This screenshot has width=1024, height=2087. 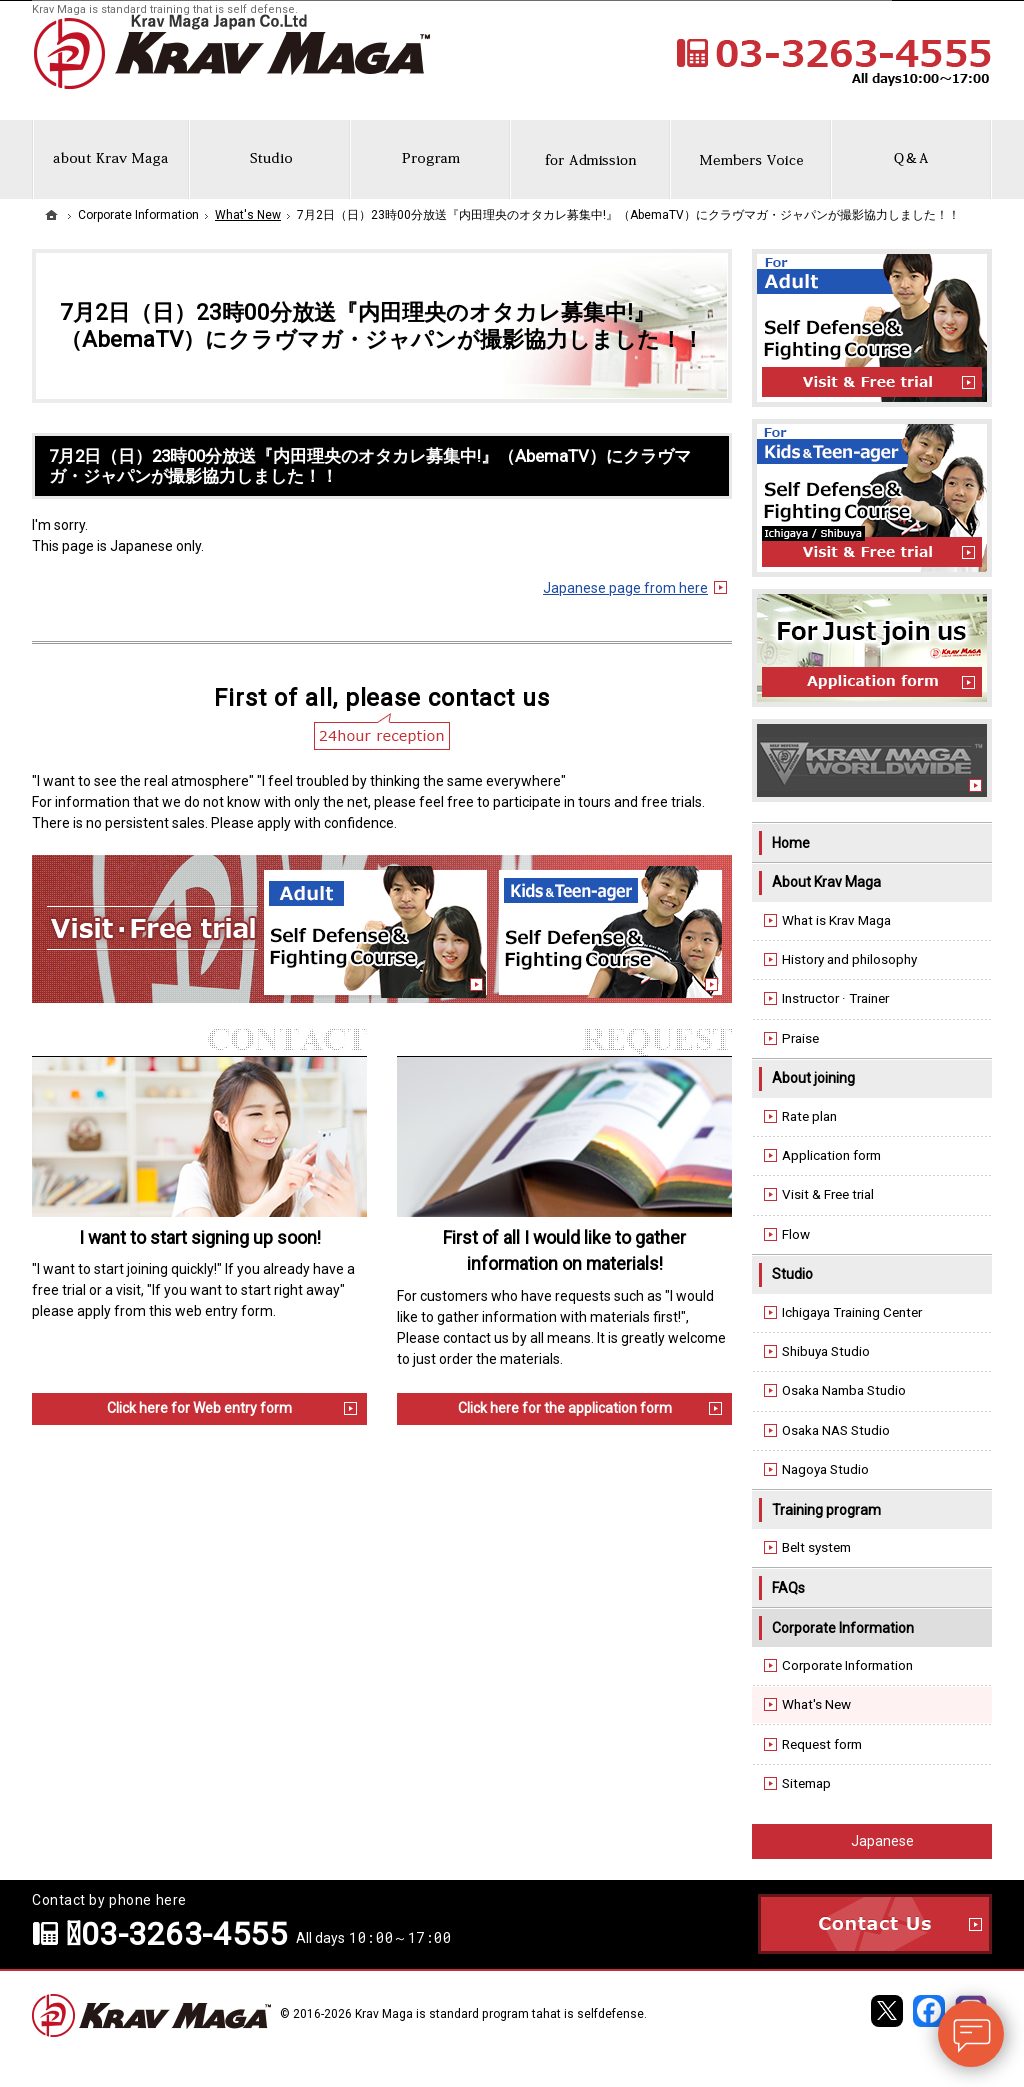 I want to click on Japanese page from here, so click(x=625, y=588).